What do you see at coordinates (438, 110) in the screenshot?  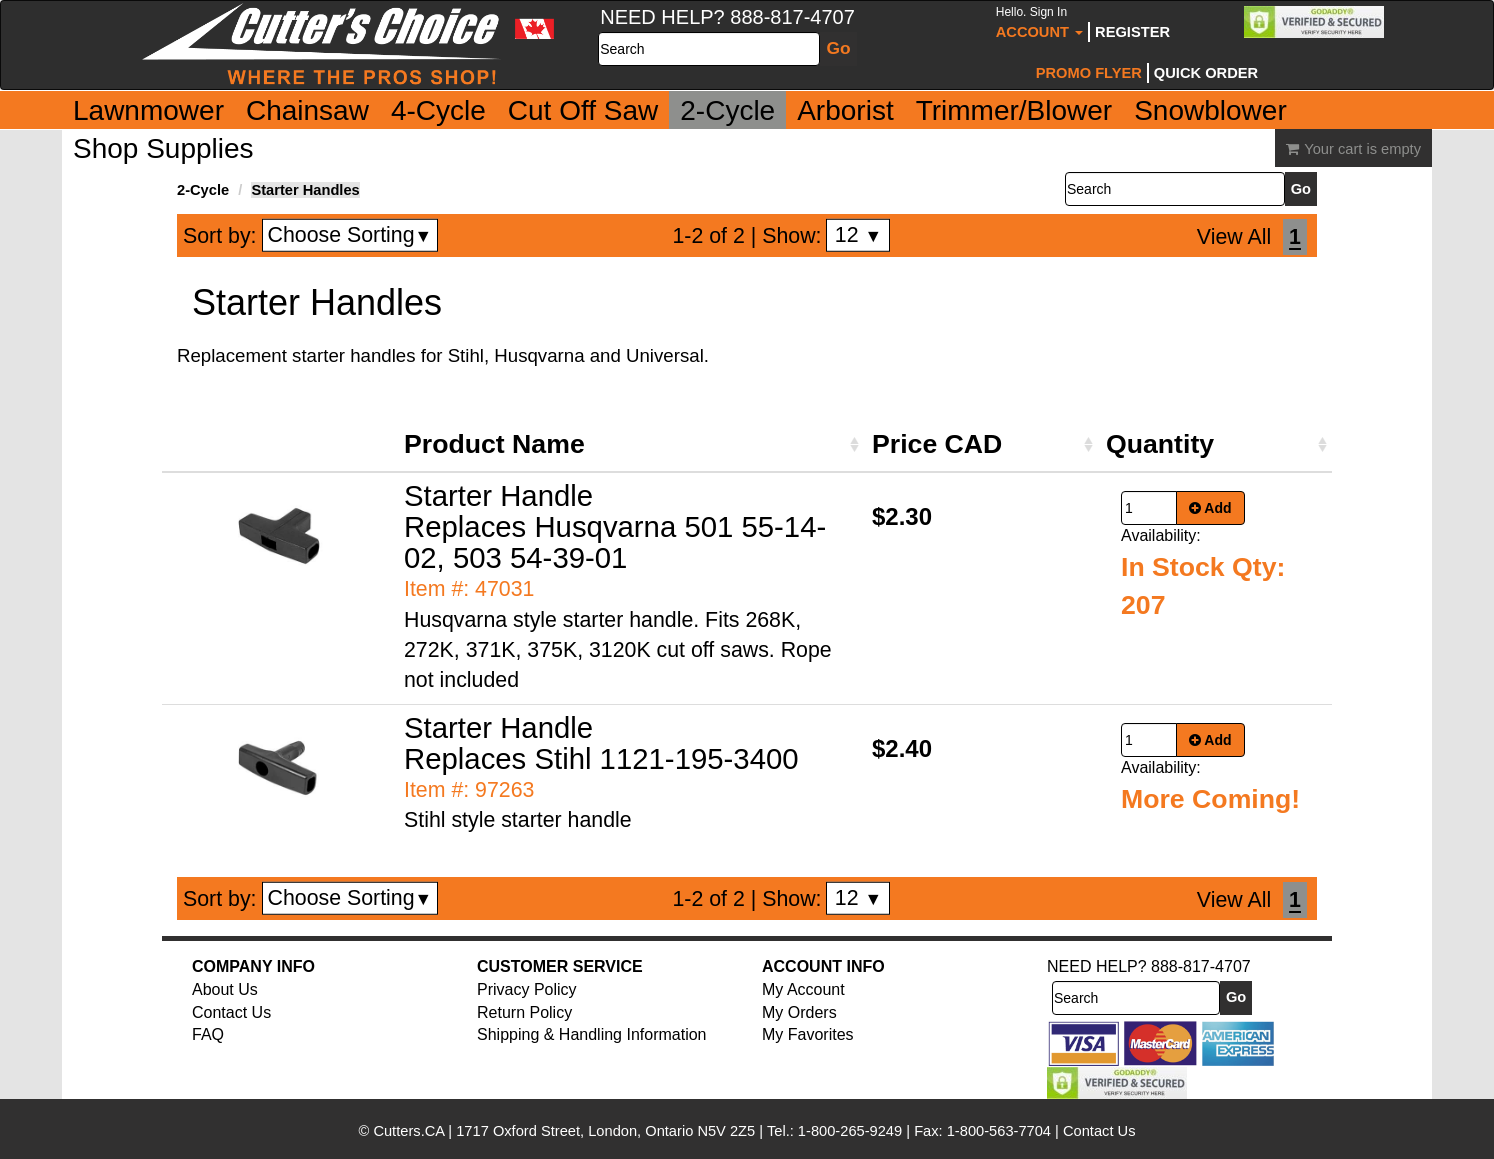 I see `4-Cycle` at bounding box center [438, 110].